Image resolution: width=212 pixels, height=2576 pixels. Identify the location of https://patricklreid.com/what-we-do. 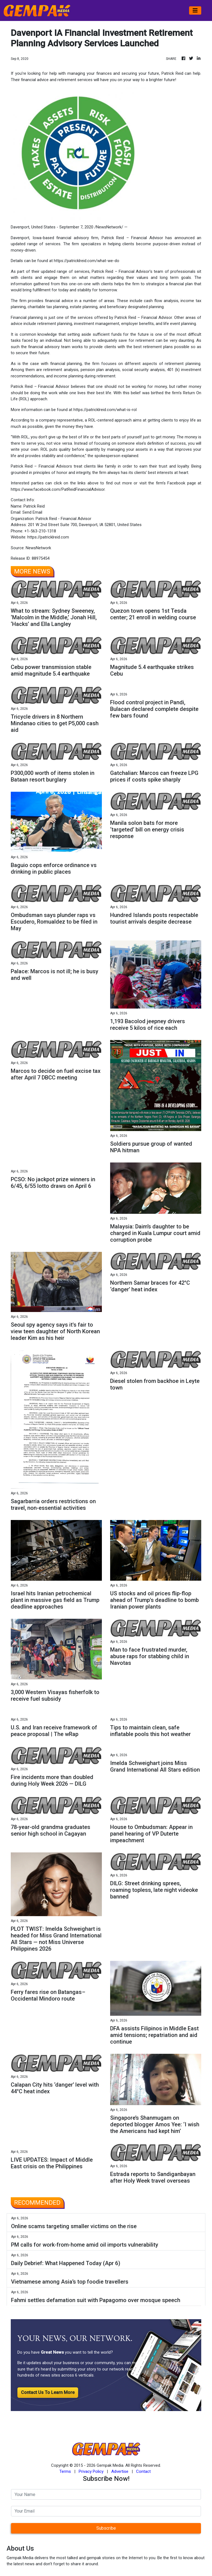
(86, 260).